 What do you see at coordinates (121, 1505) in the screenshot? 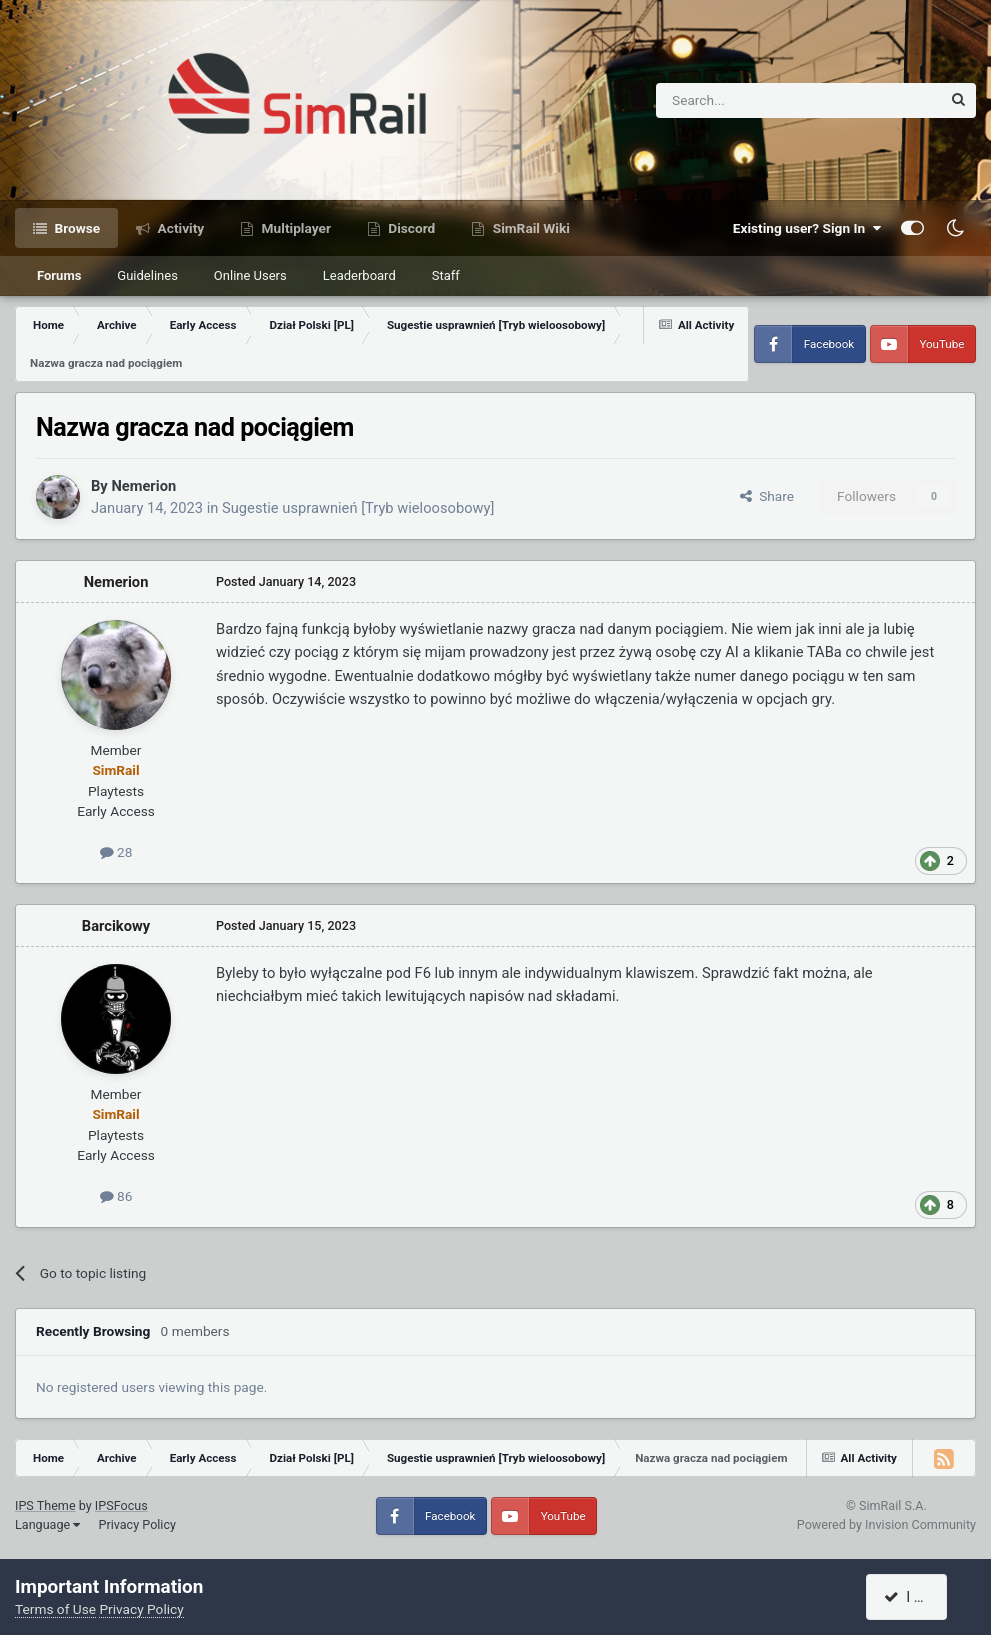
I see `IPSFocus` at bounding box center [121, 1505].